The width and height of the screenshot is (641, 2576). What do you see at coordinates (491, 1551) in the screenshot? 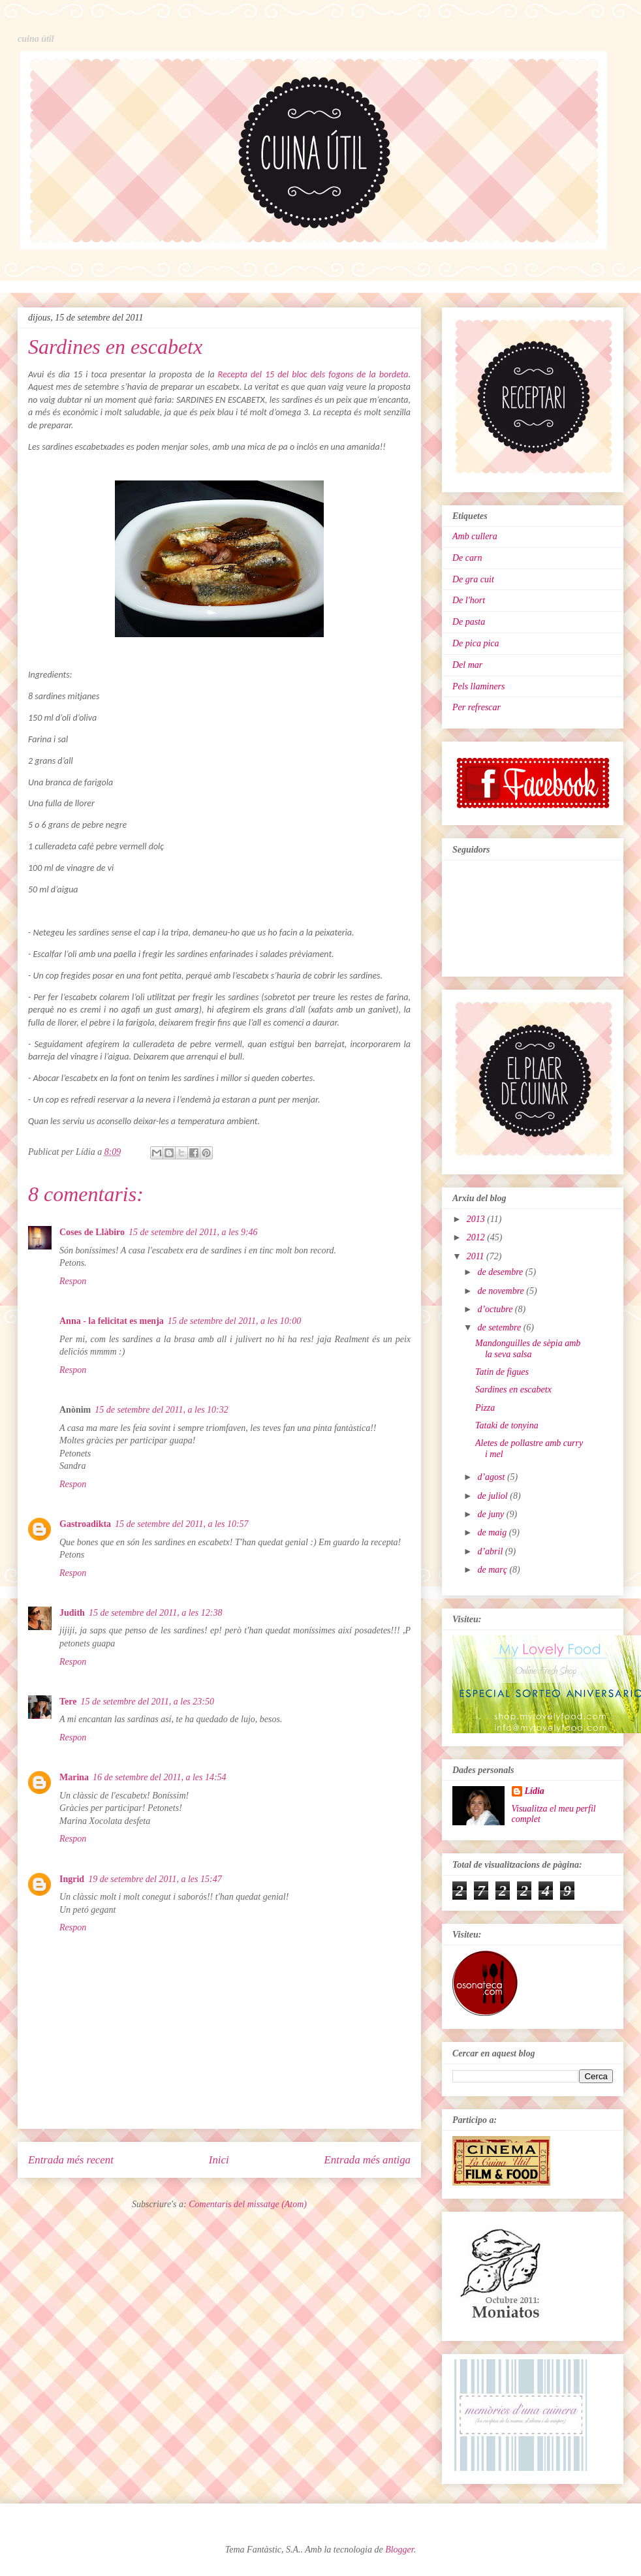
I see `d’abril` at bounding box center [491, 1551].